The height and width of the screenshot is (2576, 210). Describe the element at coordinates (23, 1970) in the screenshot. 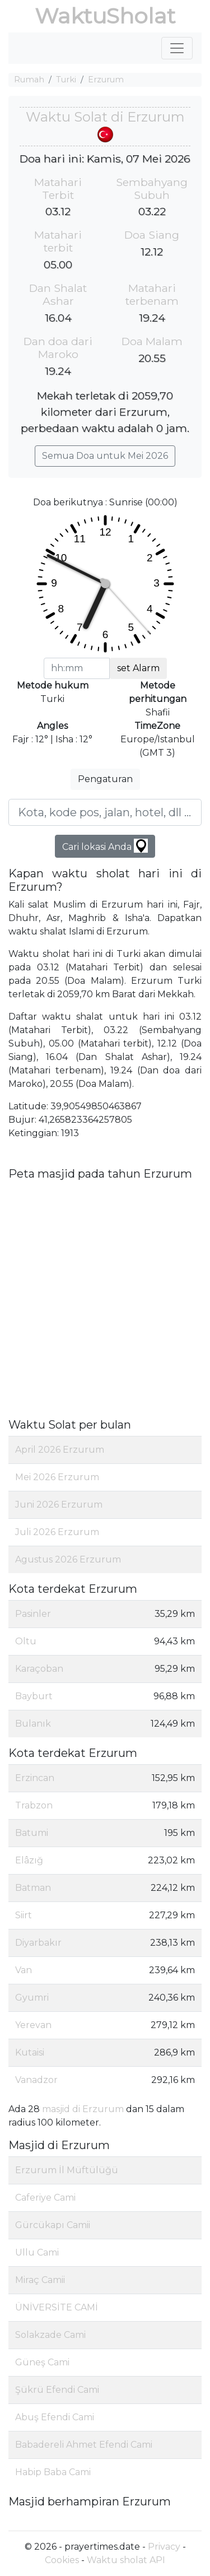

I see `Van` at that location.